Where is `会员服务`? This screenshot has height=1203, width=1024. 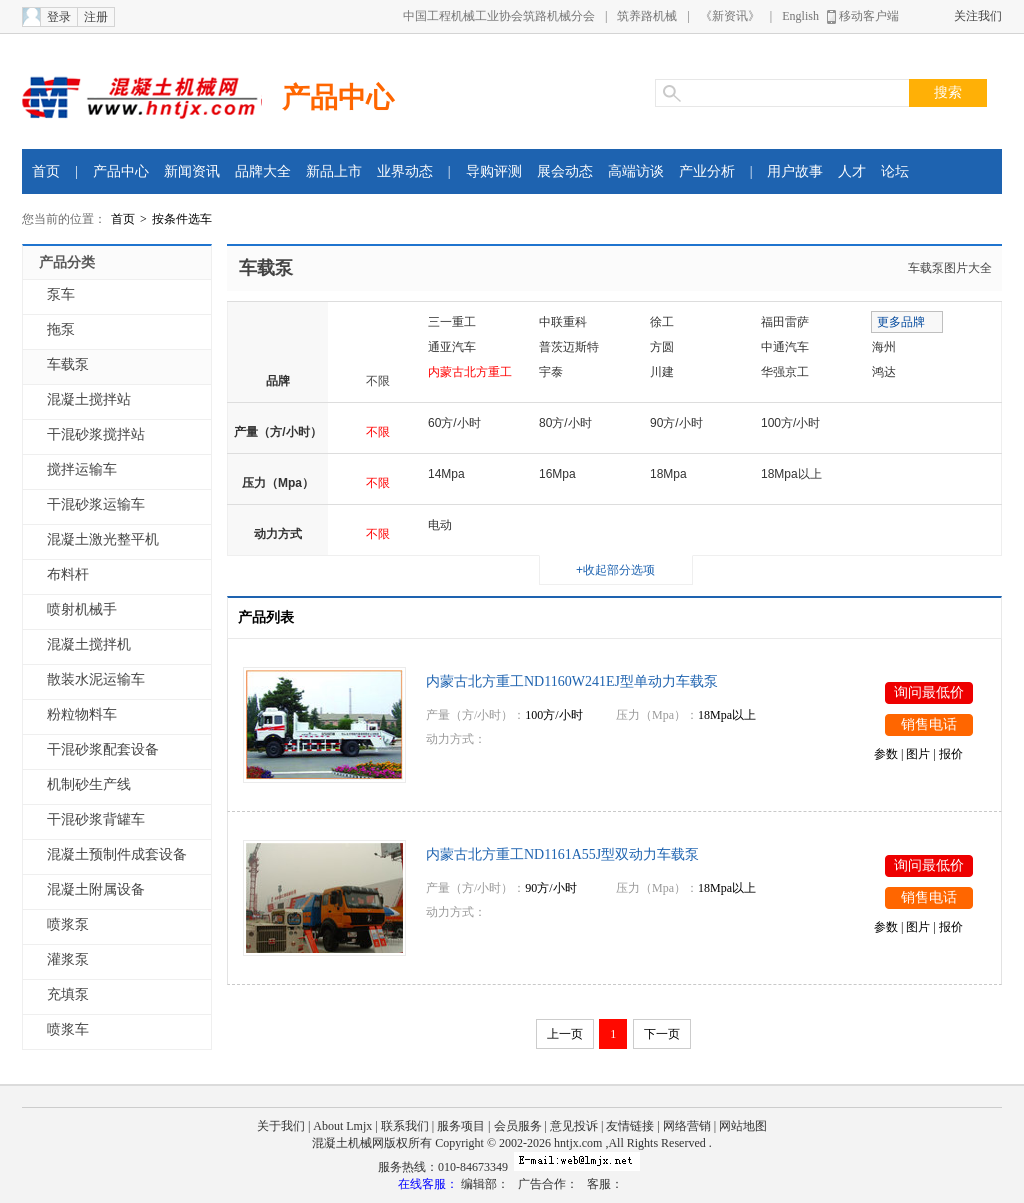
会员服务 is located at coordinates (518, 1126).